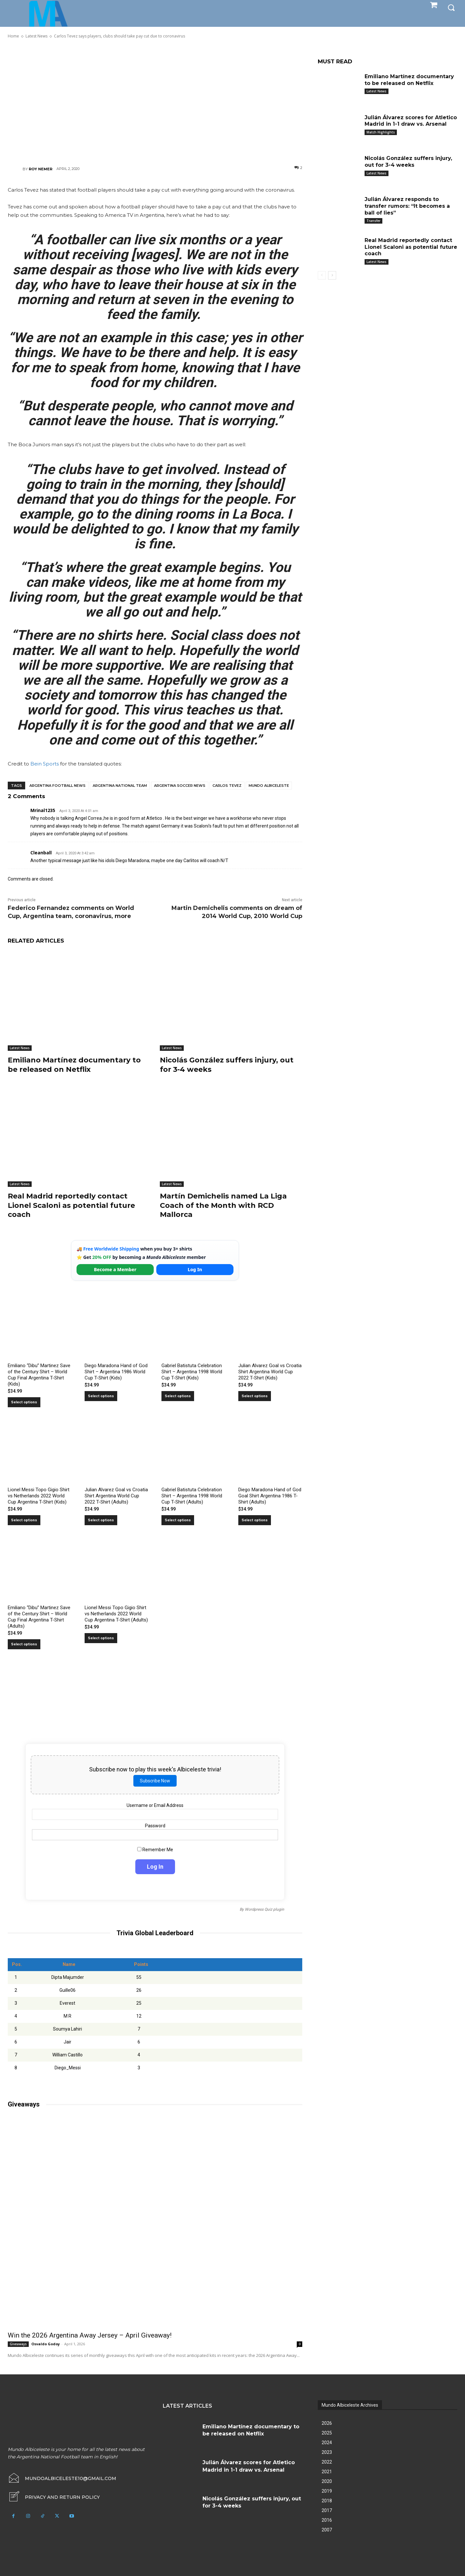 This screenshot has width=465, height=2576. I want to click on Username or Email Address, so click(155, 1805).